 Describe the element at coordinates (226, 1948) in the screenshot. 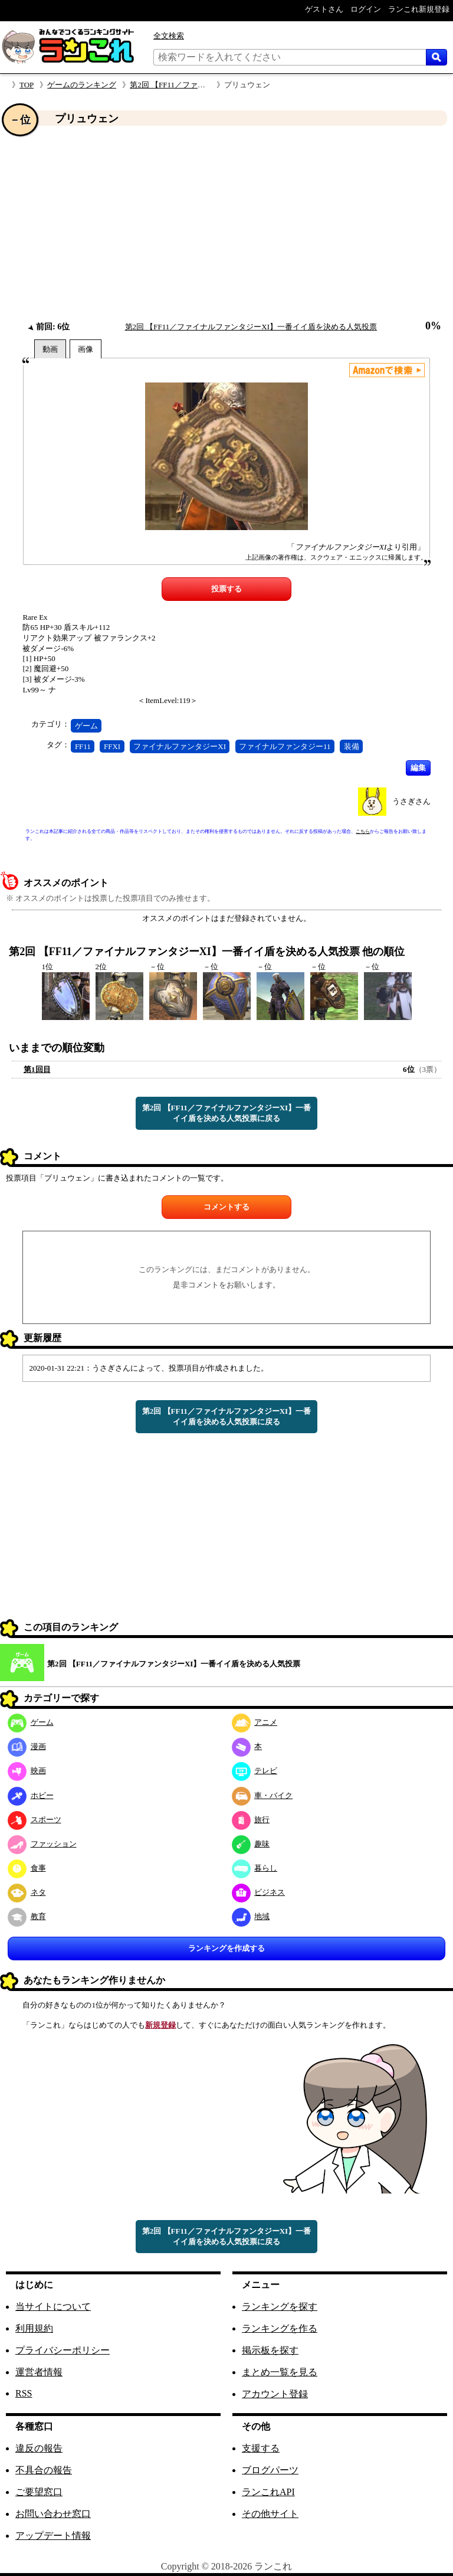

I see `ランキングを作成する` at that location.